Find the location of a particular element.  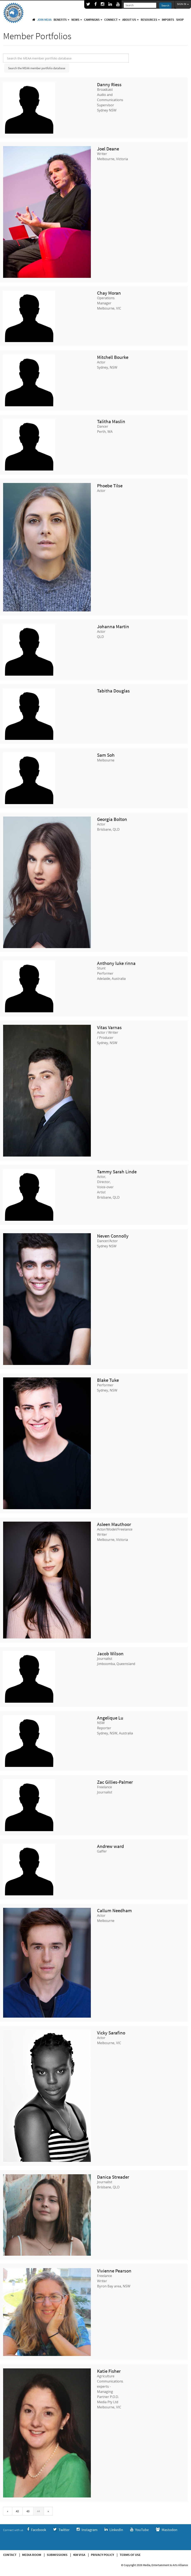

408 Visa is located at coordinates (79, 2555).